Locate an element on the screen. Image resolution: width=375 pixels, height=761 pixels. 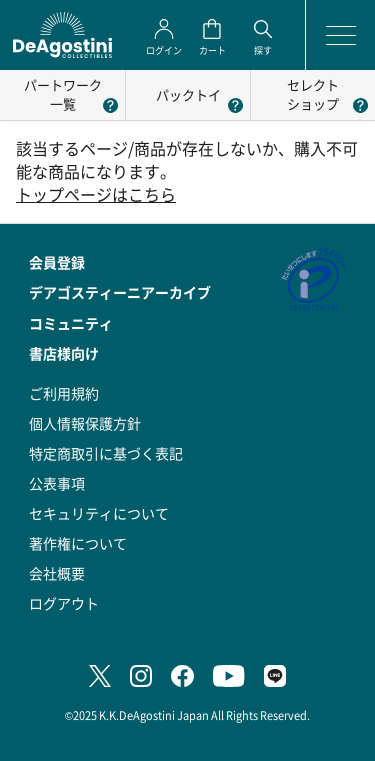
特定商取引に基づく表記 is located at coordinates (106, 453).